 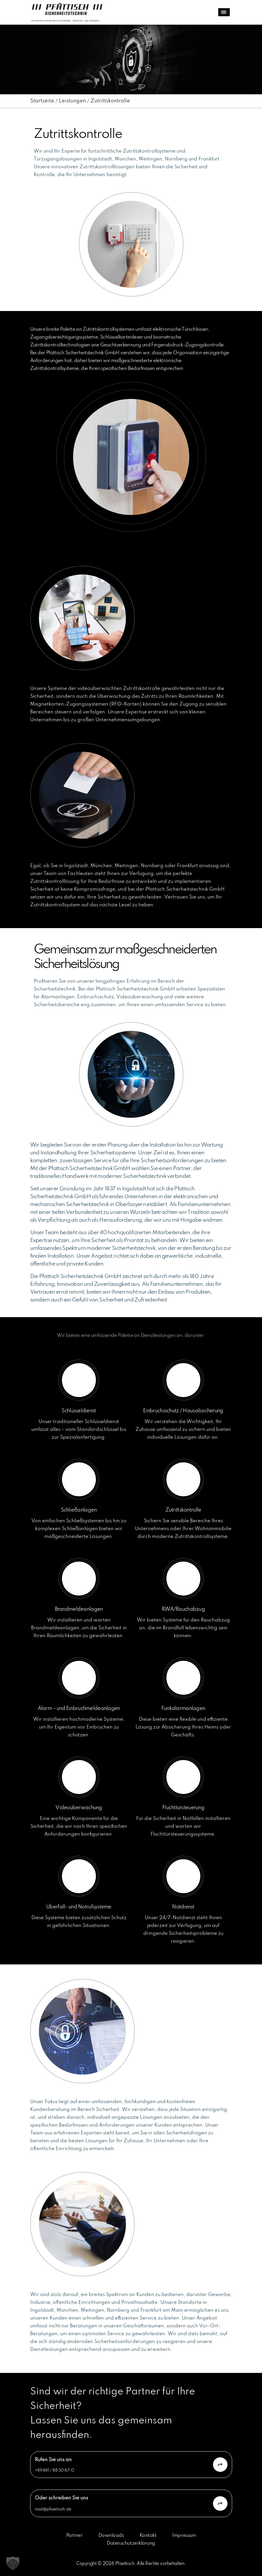 What do you see at coordinates (112, 2413) in the screenshot?
I see `Sind wir der richtige Partner für Ihre Sicherheit? Lassen Sie uns das gemeinsam herausfinden.` at bounding box center [112, 2413].